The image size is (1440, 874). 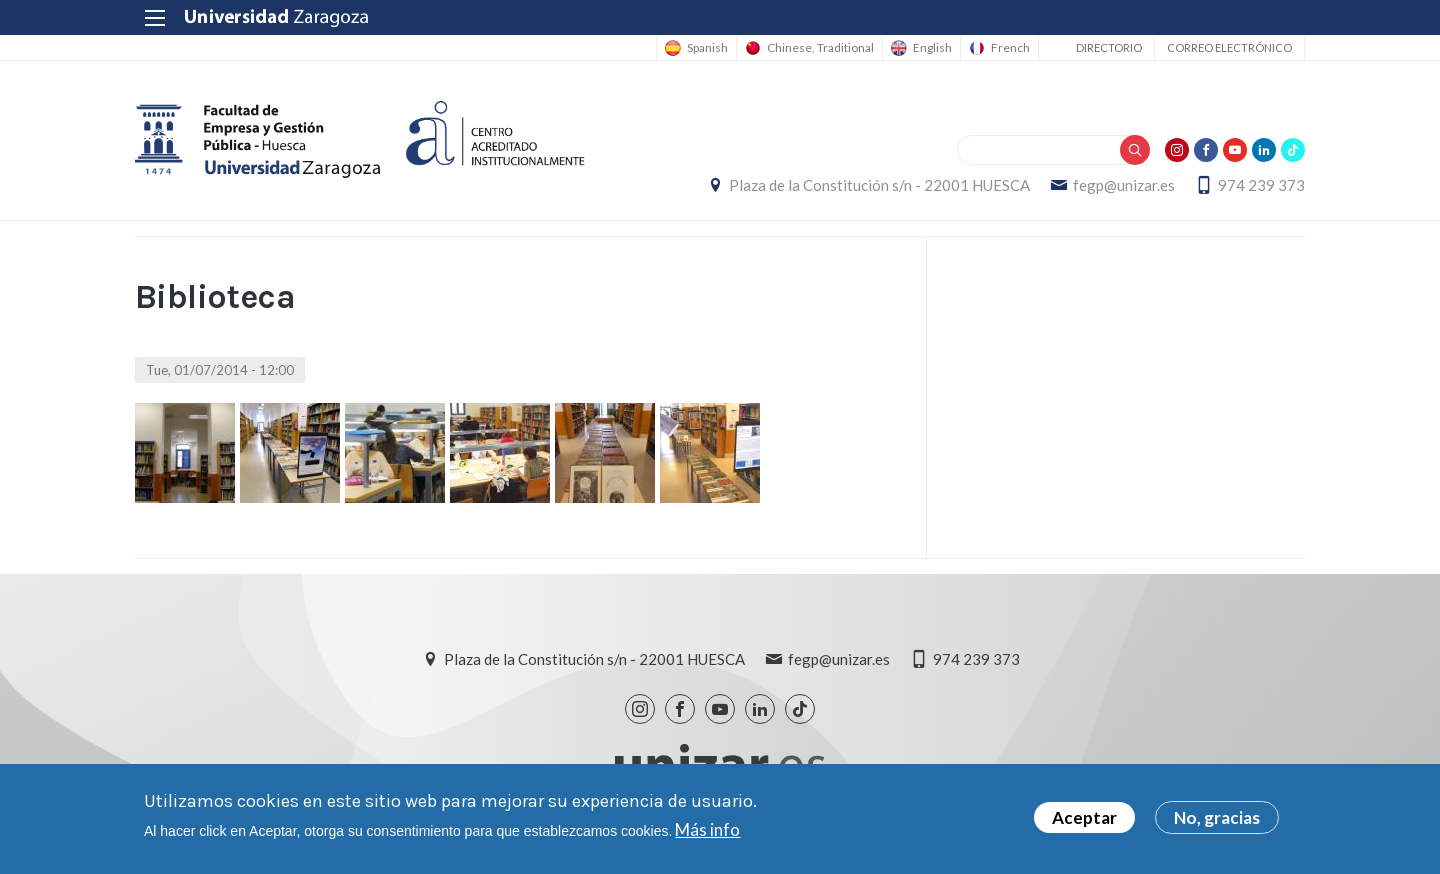 I want to click on No, gracias, so click(x=1217, y=822).